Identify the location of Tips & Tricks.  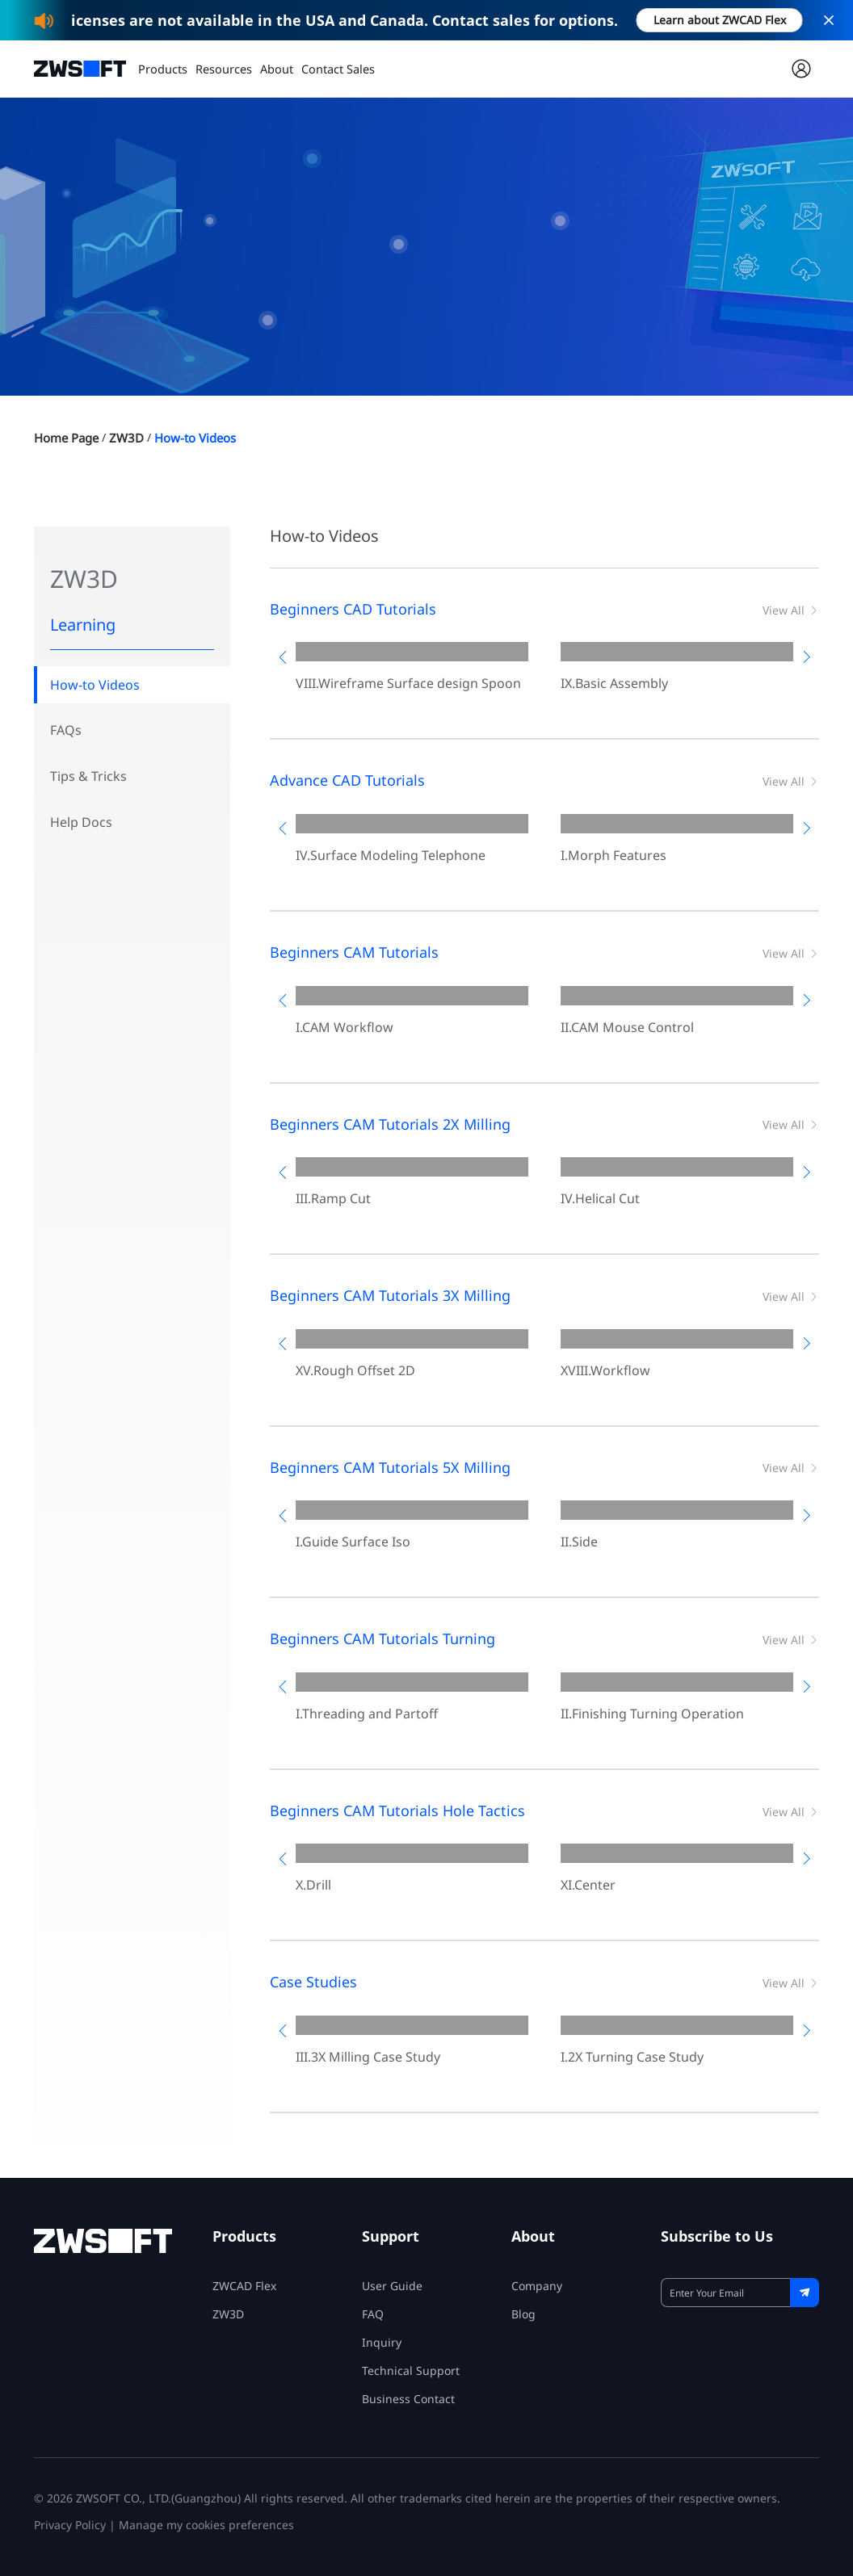
(88, 779).